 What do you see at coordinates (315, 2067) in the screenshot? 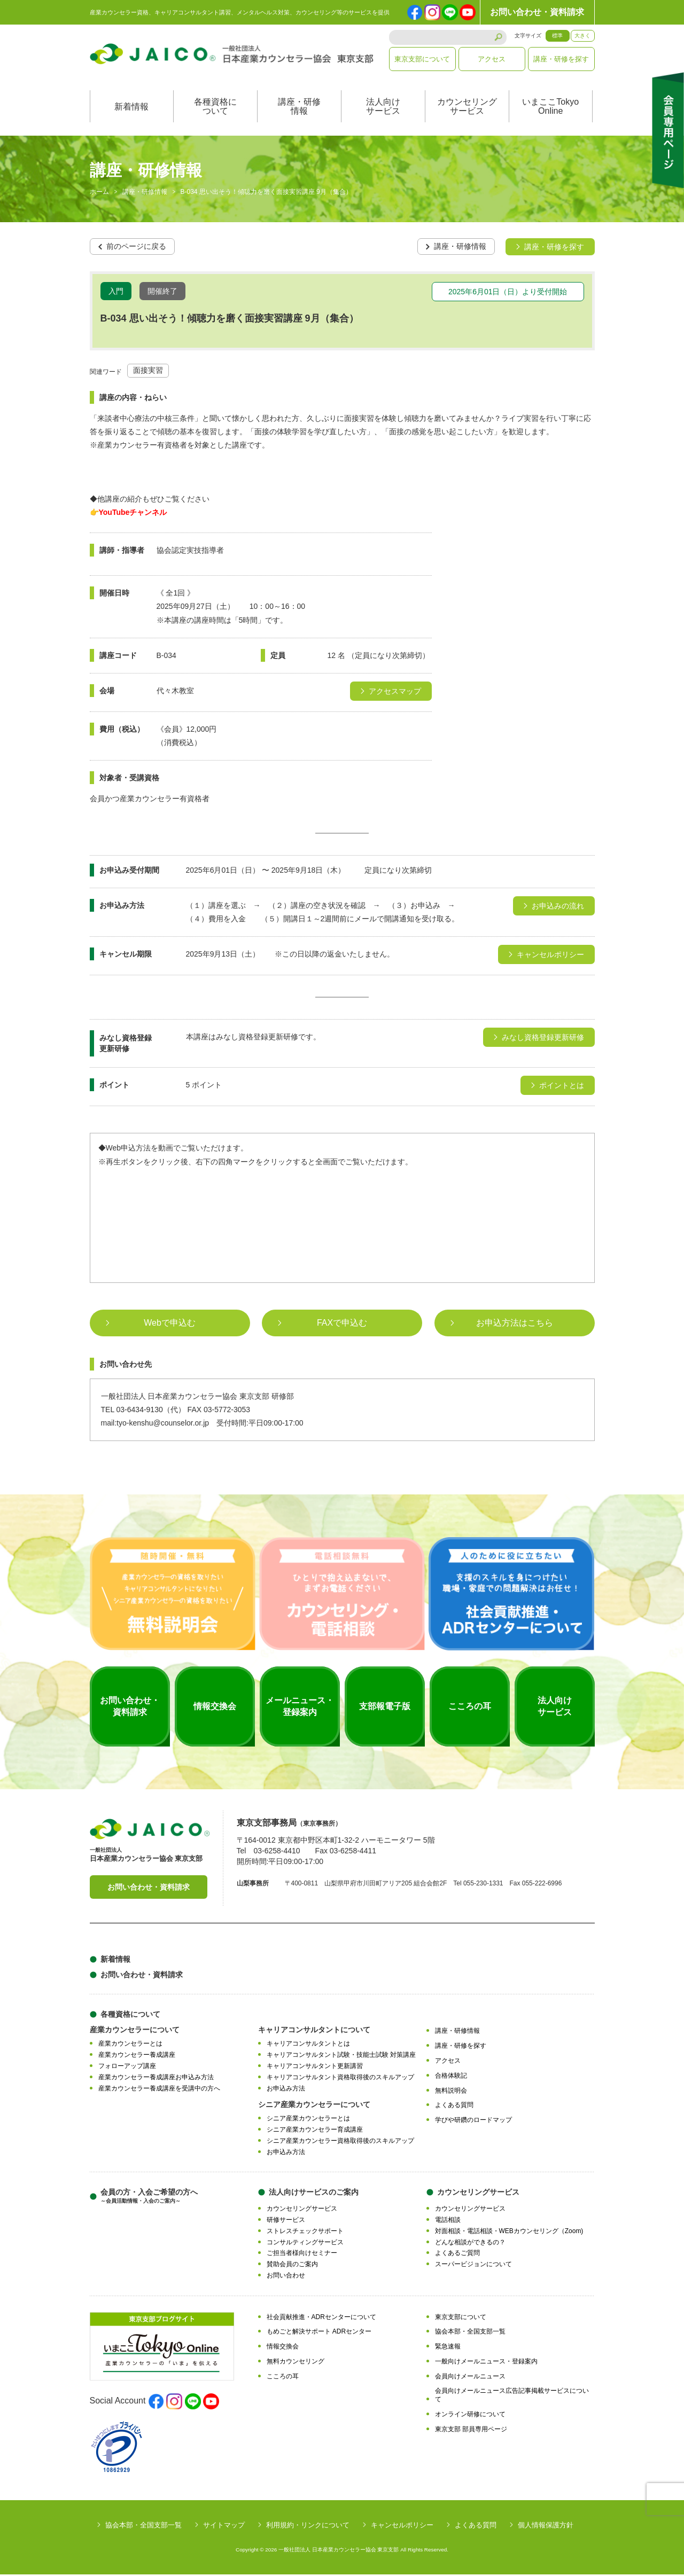
I see `キャリアコンサルタント更新講習` at bounding box center [315, 2067].